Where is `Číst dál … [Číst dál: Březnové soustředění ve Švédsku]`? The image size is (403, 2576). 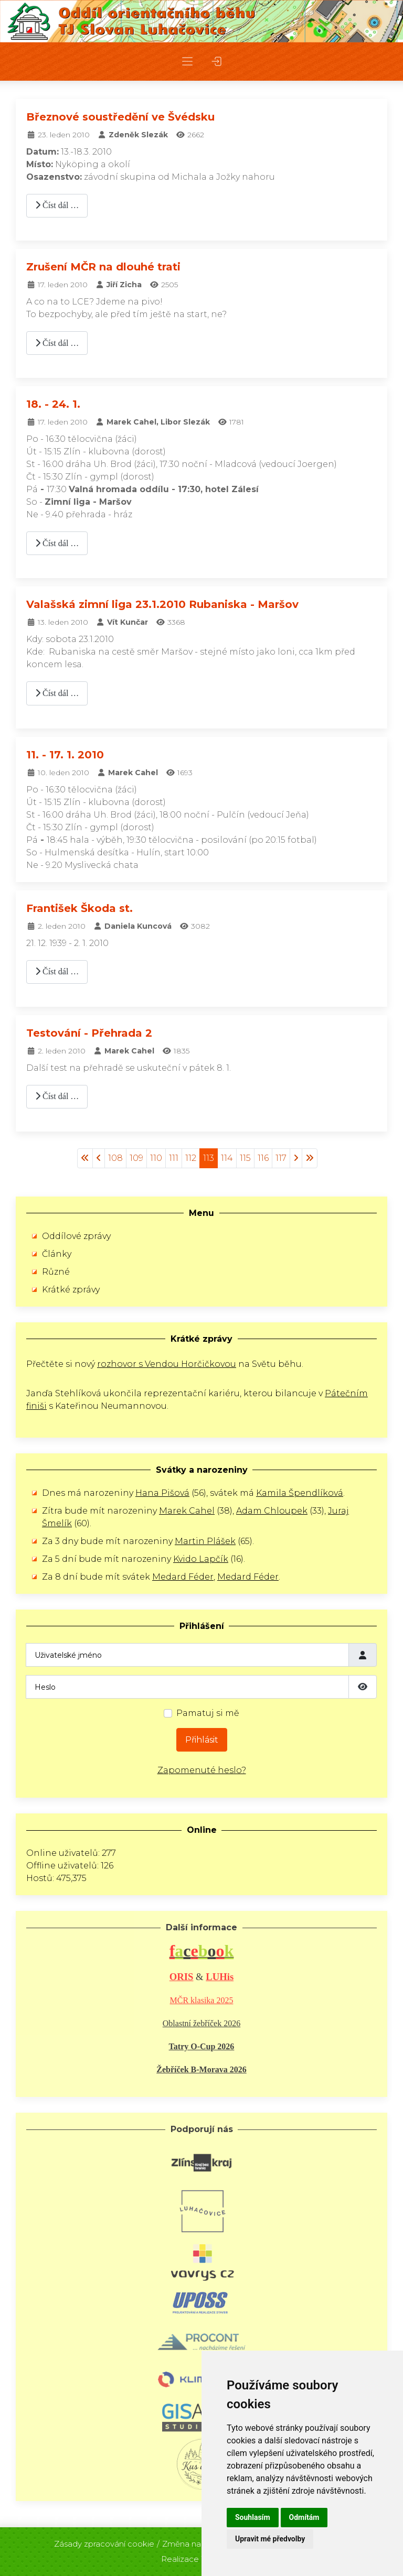
Číst dál … [Číst dál: Březnové soustředění ve Švédsku] is located at coordinates (57, 205).